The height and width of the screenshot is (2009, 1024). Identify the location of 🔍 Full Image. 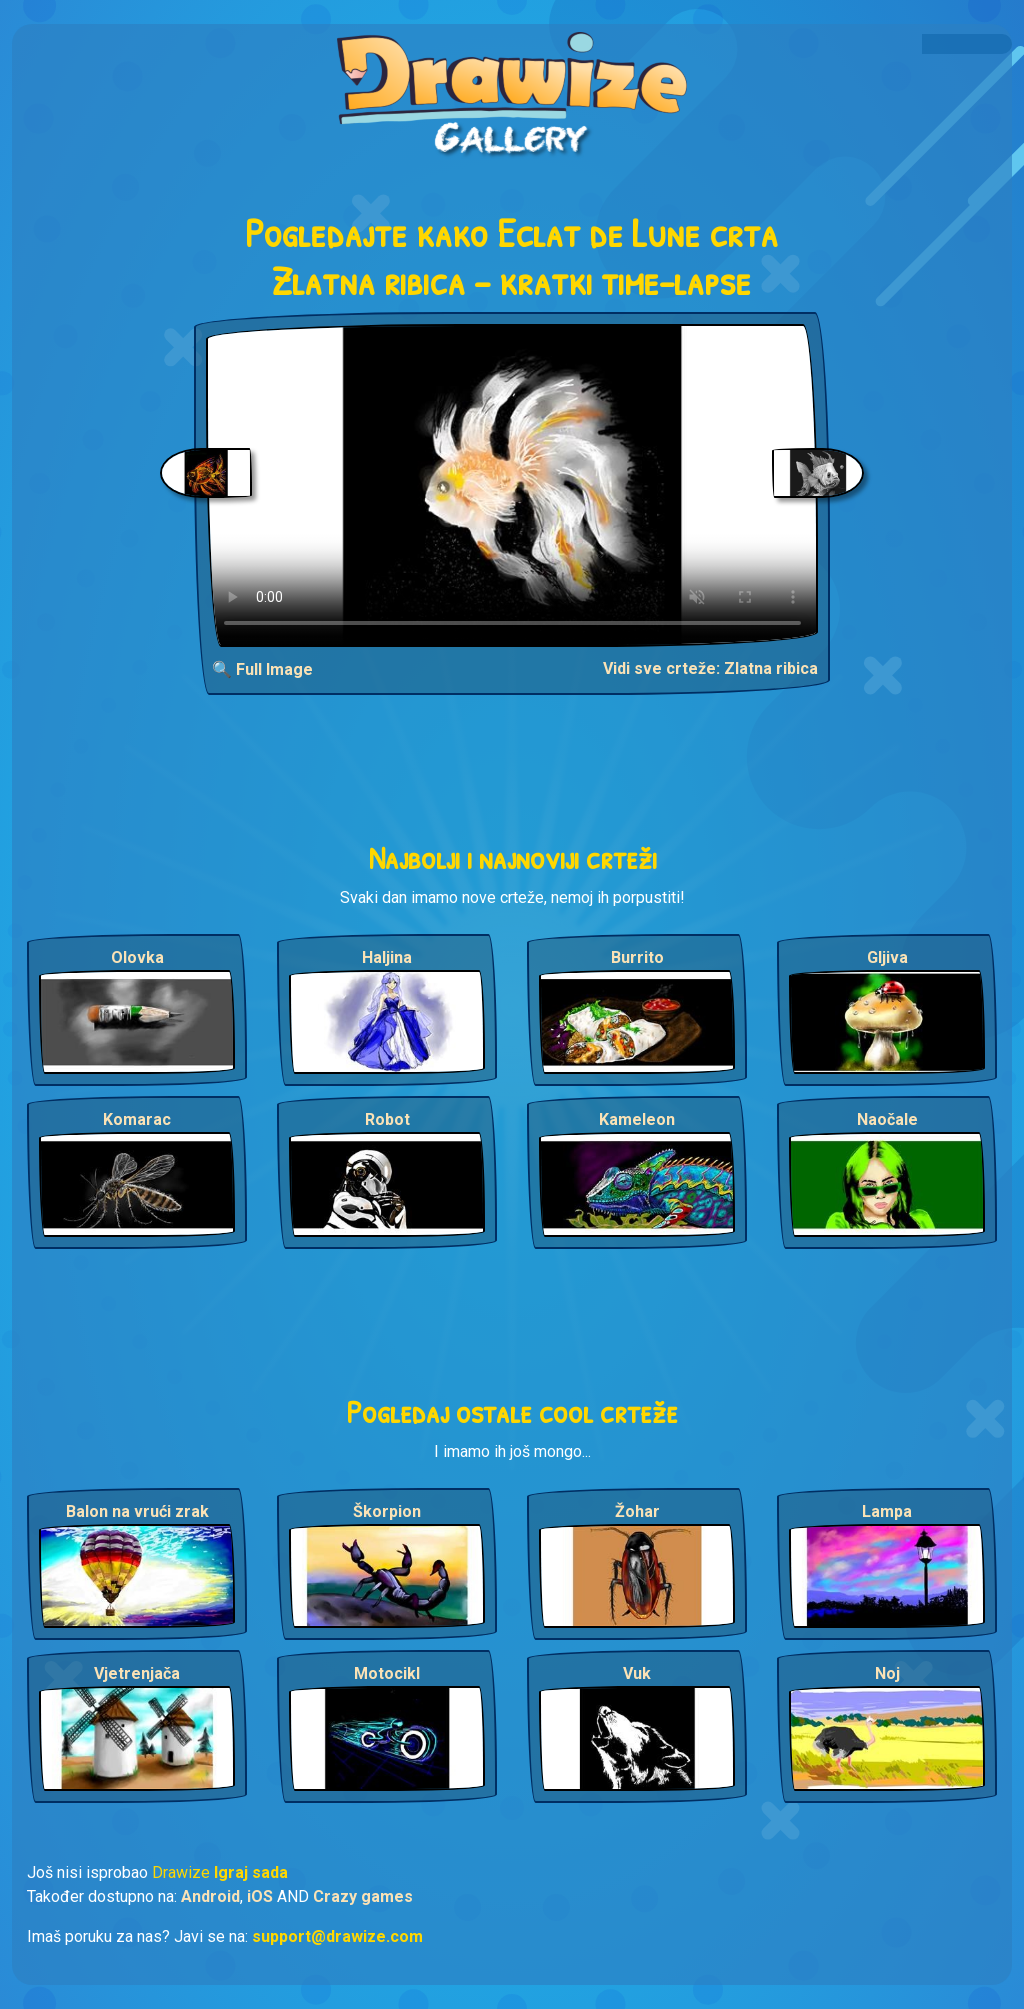
(262, 669).